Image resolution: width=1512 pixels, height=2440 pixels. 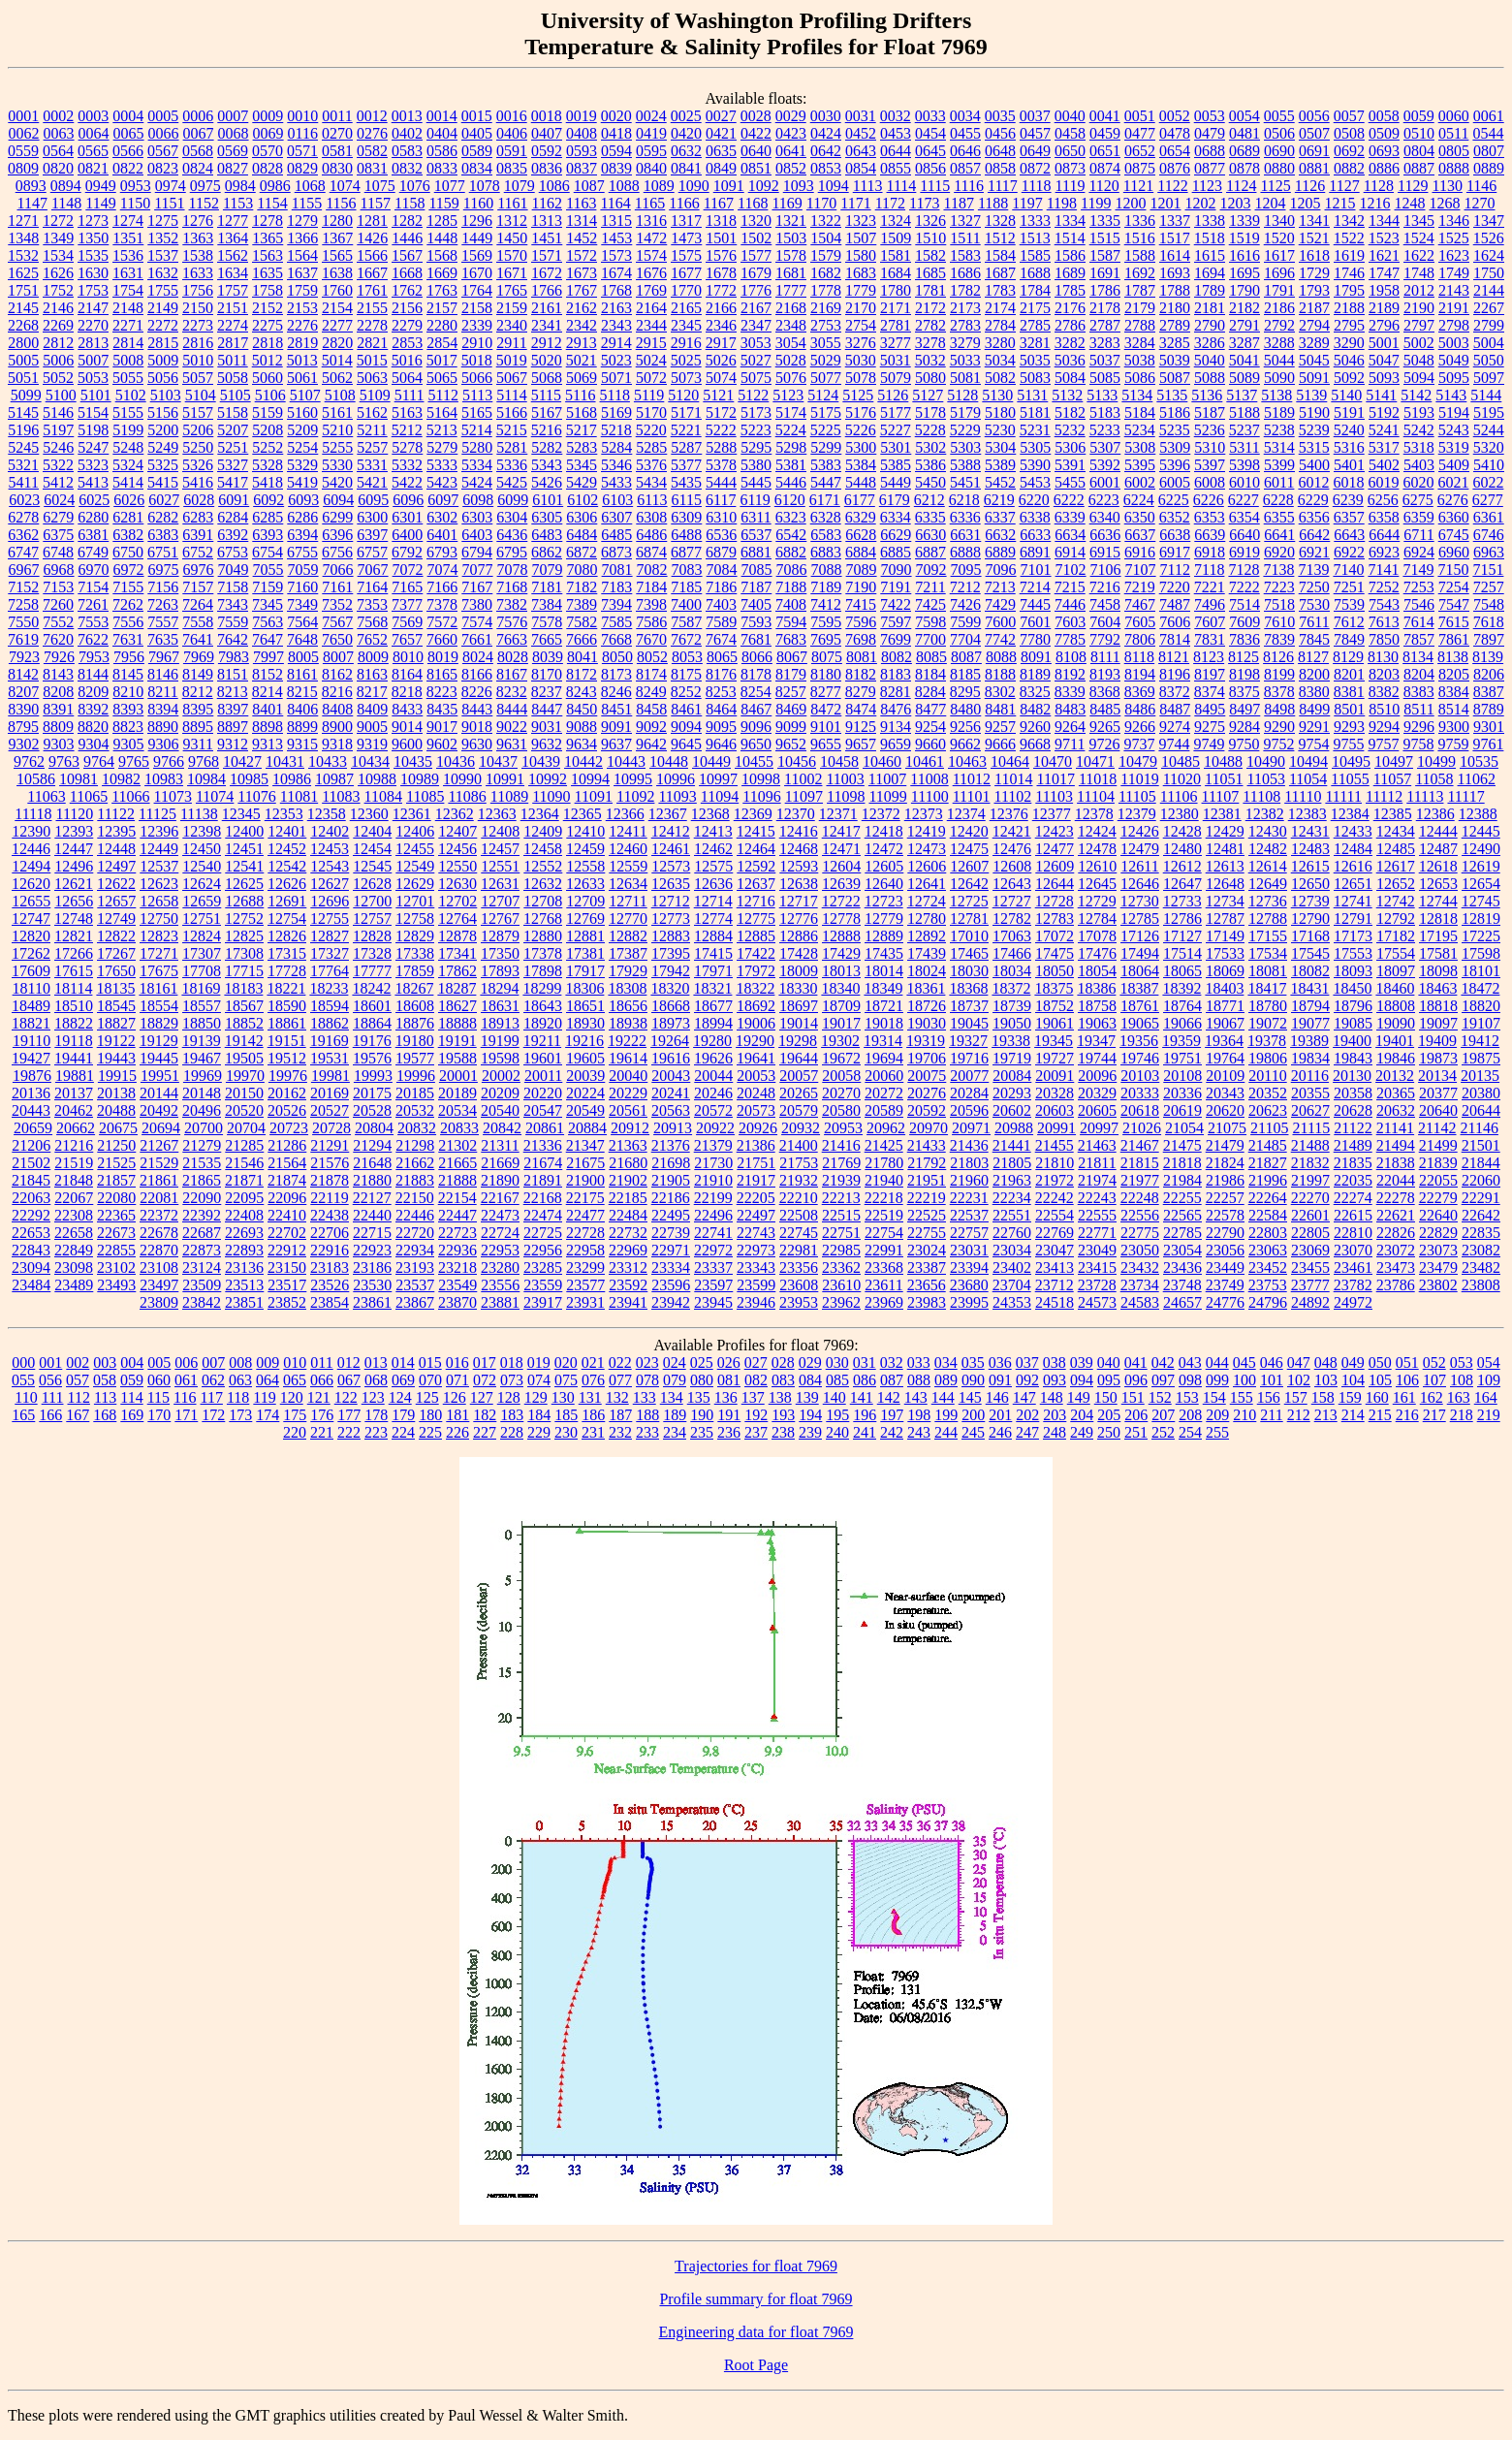 I want to click on 21488, so click(x=1310, y=1145).